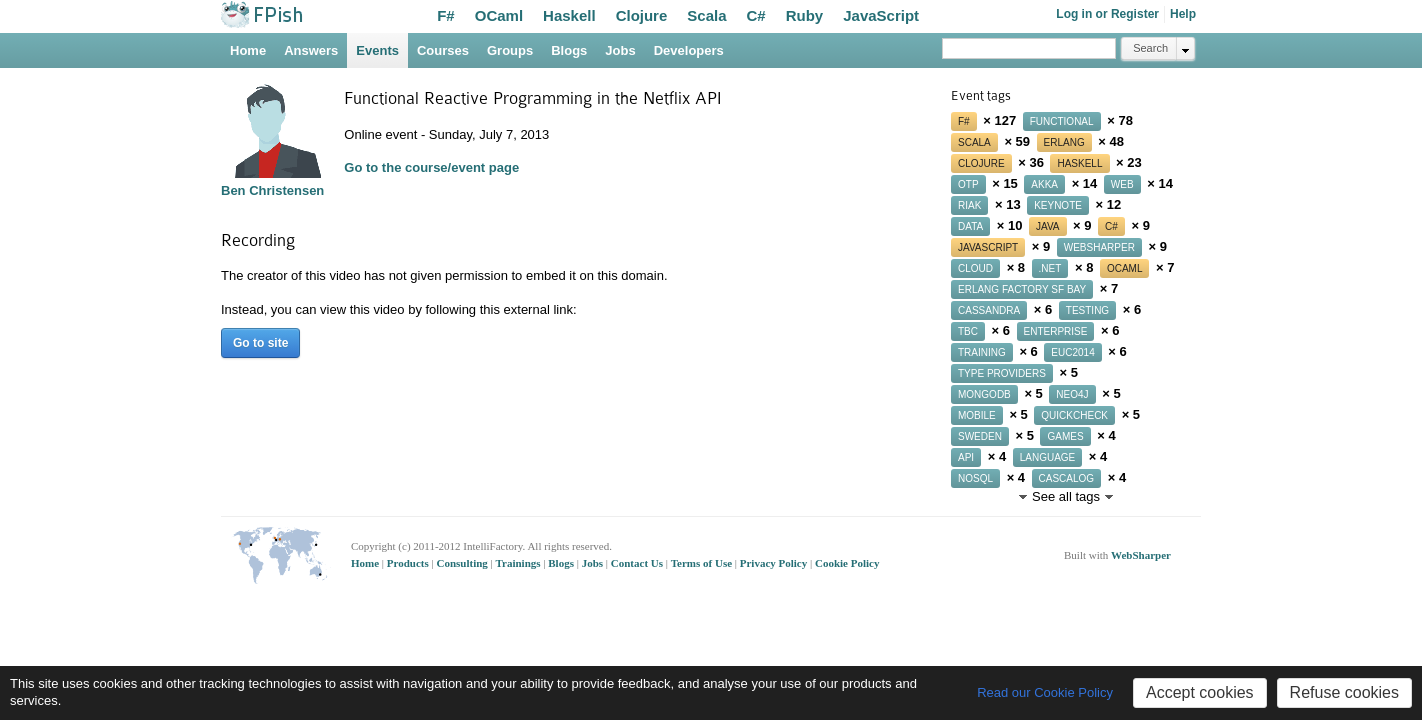 Image resolution: width=1422 pixels, height=720 pixels. Describe the element at coordinates (1141, 555) in the screenshot. I see `WebSharper` at that location.